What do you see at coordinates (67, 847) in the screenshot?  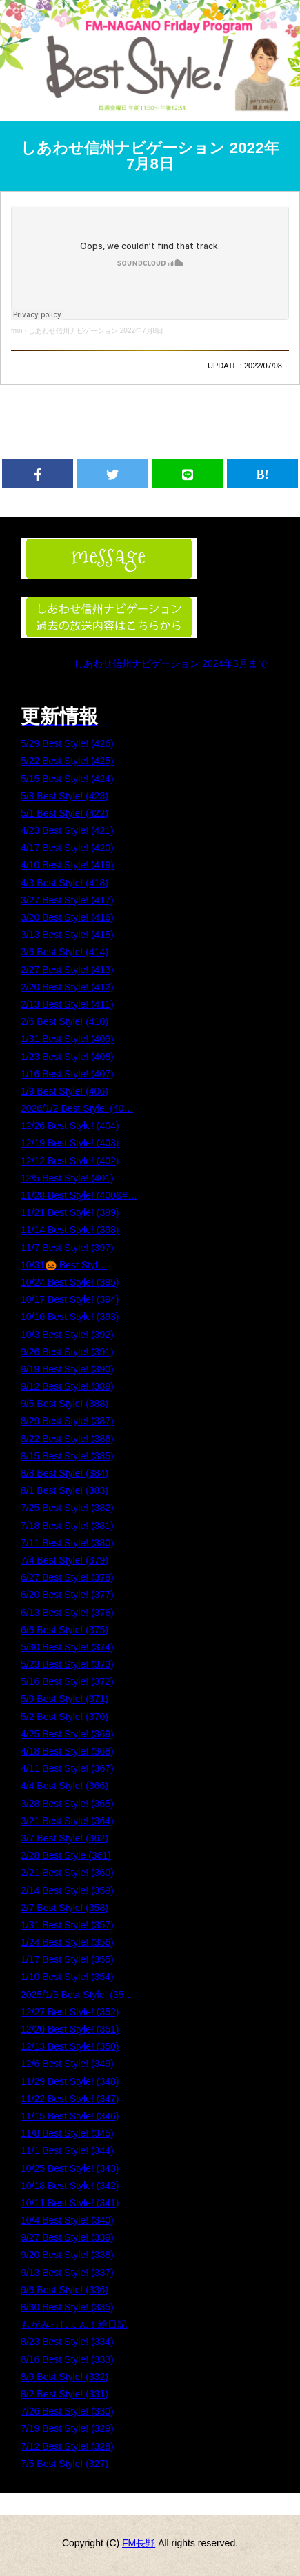 I see `4/17 Best Style! (420)` at bounding box center [67, 847].